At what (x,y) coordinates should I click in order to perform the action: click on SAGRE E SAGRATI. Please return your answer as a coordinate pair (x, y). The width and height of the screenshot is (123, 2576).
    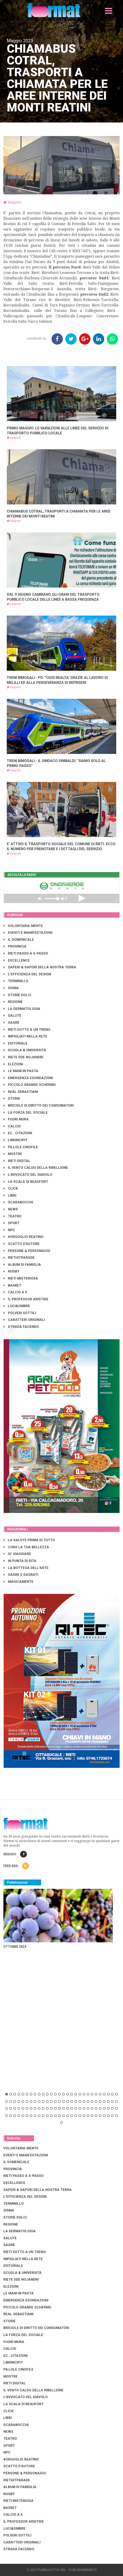
    Looking at the image, I should click on (21, 1575).